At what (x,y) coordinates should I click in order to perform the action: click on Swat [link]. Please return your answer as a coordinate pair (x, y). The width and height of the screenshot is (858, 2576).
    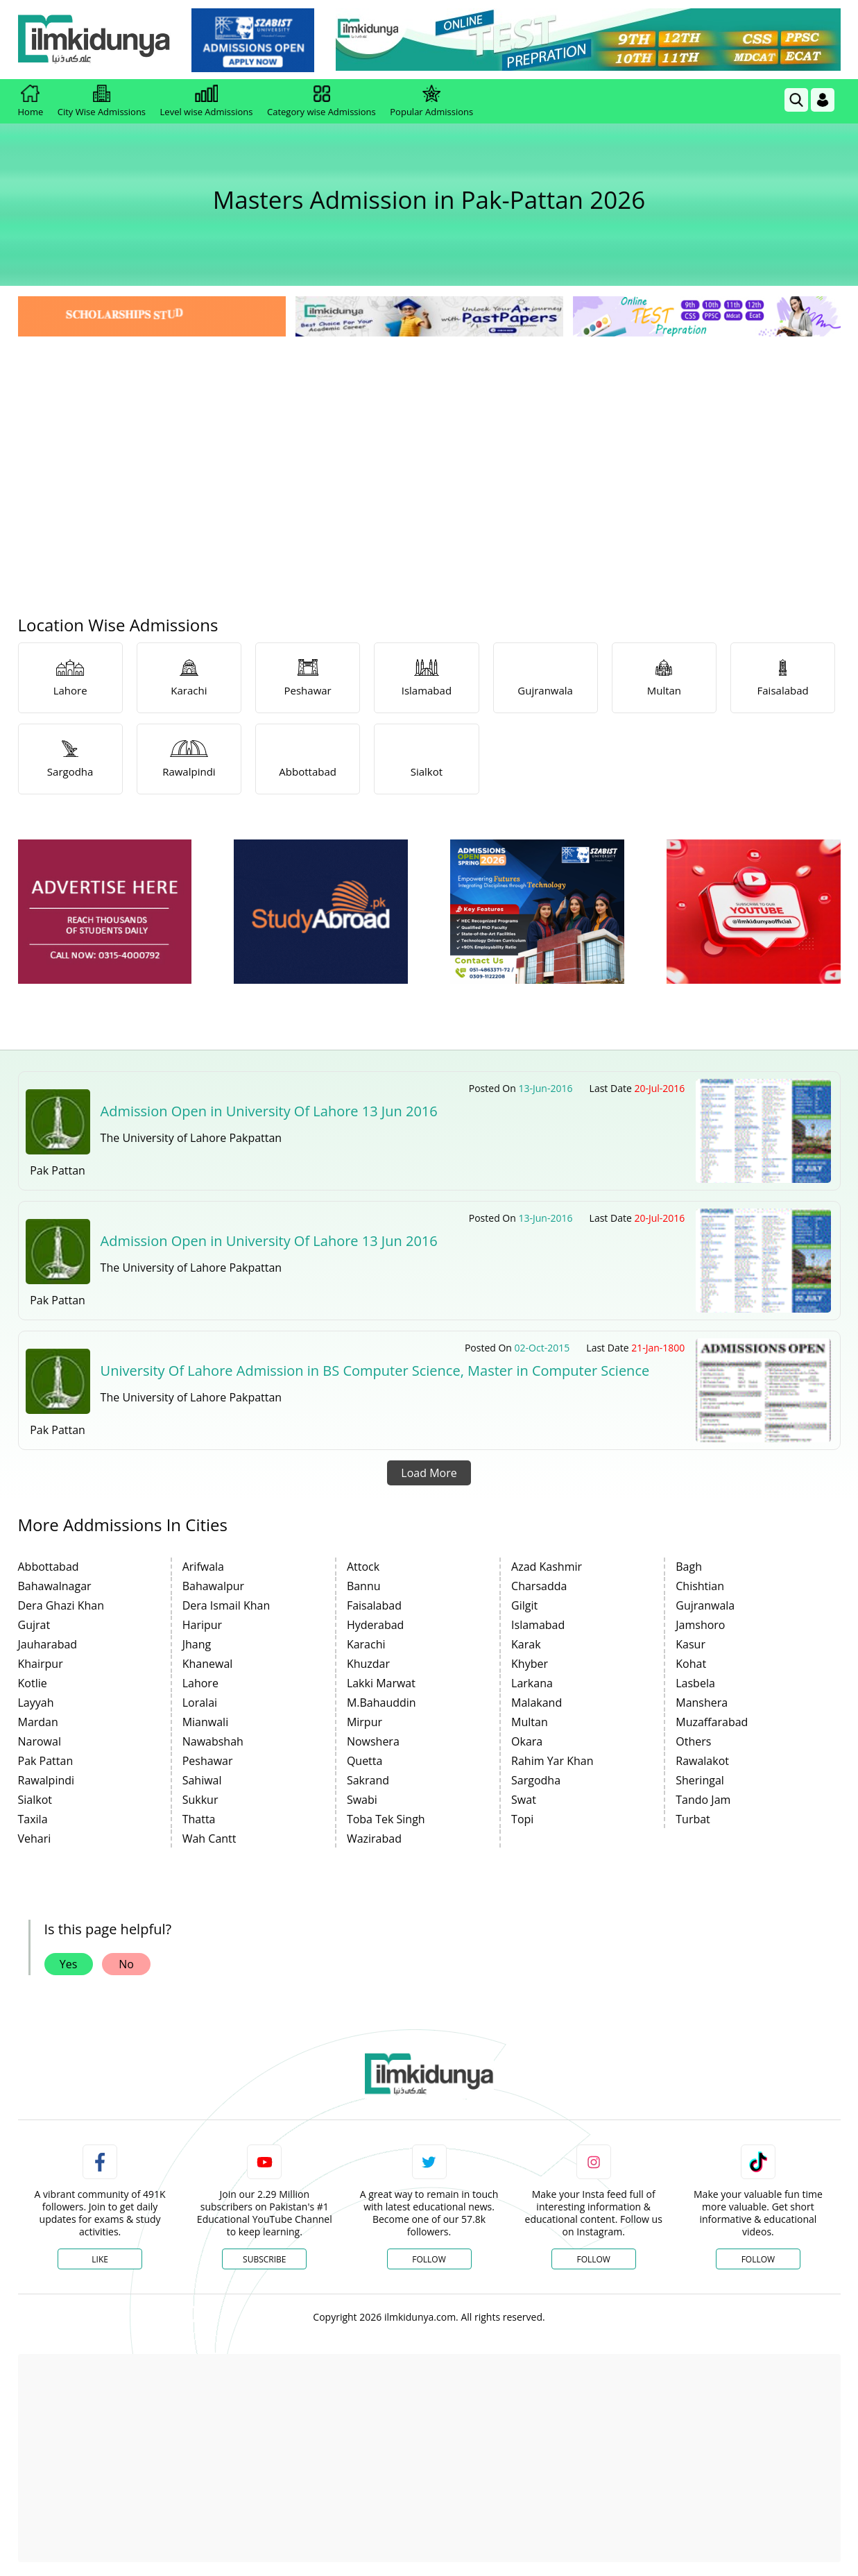
    Looking at the image, I should click on (523, 1799).